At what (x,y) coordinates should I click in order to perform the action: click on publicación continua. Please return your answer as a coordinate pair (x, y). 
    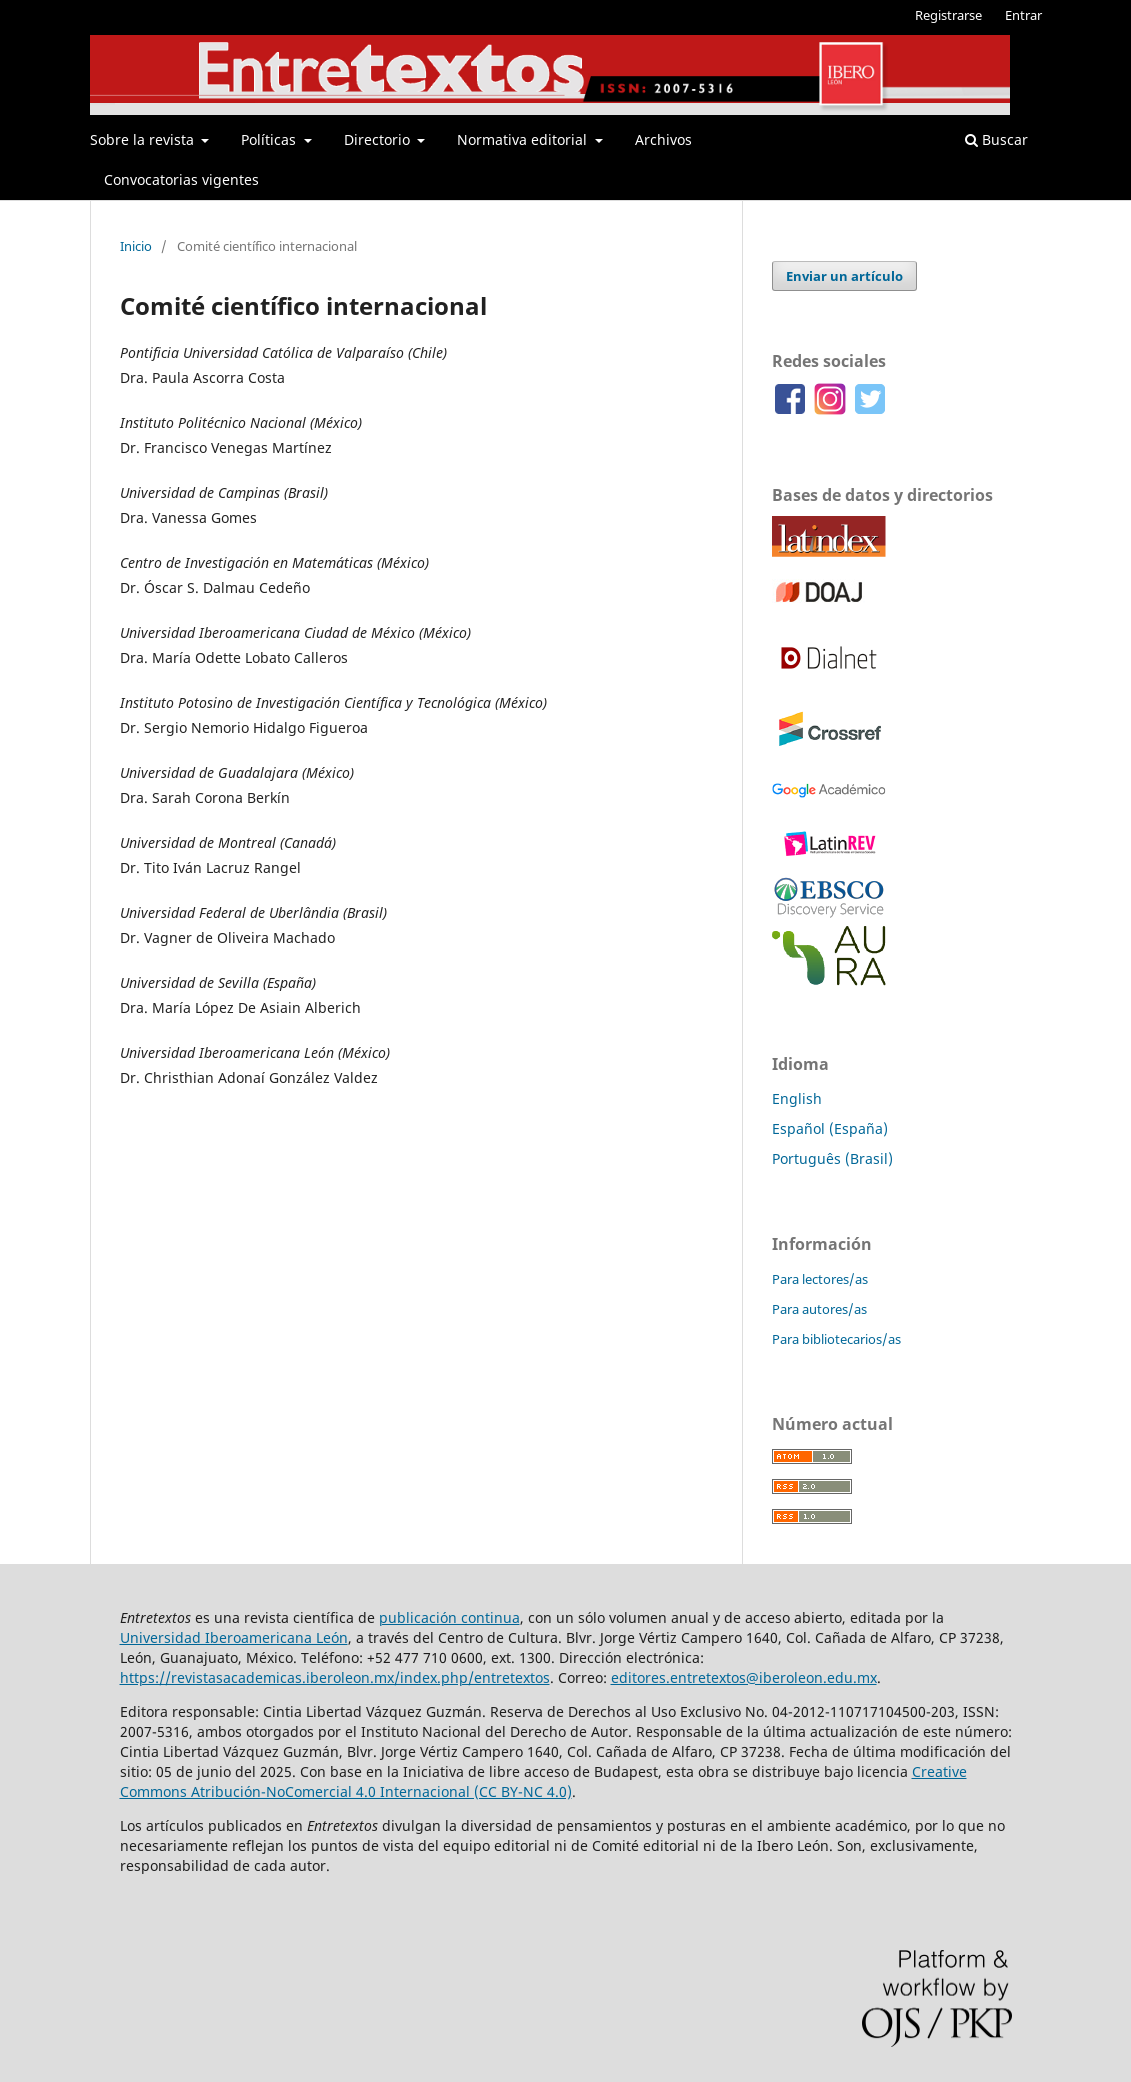
    Looking at the image, I should click on (449, 1617).